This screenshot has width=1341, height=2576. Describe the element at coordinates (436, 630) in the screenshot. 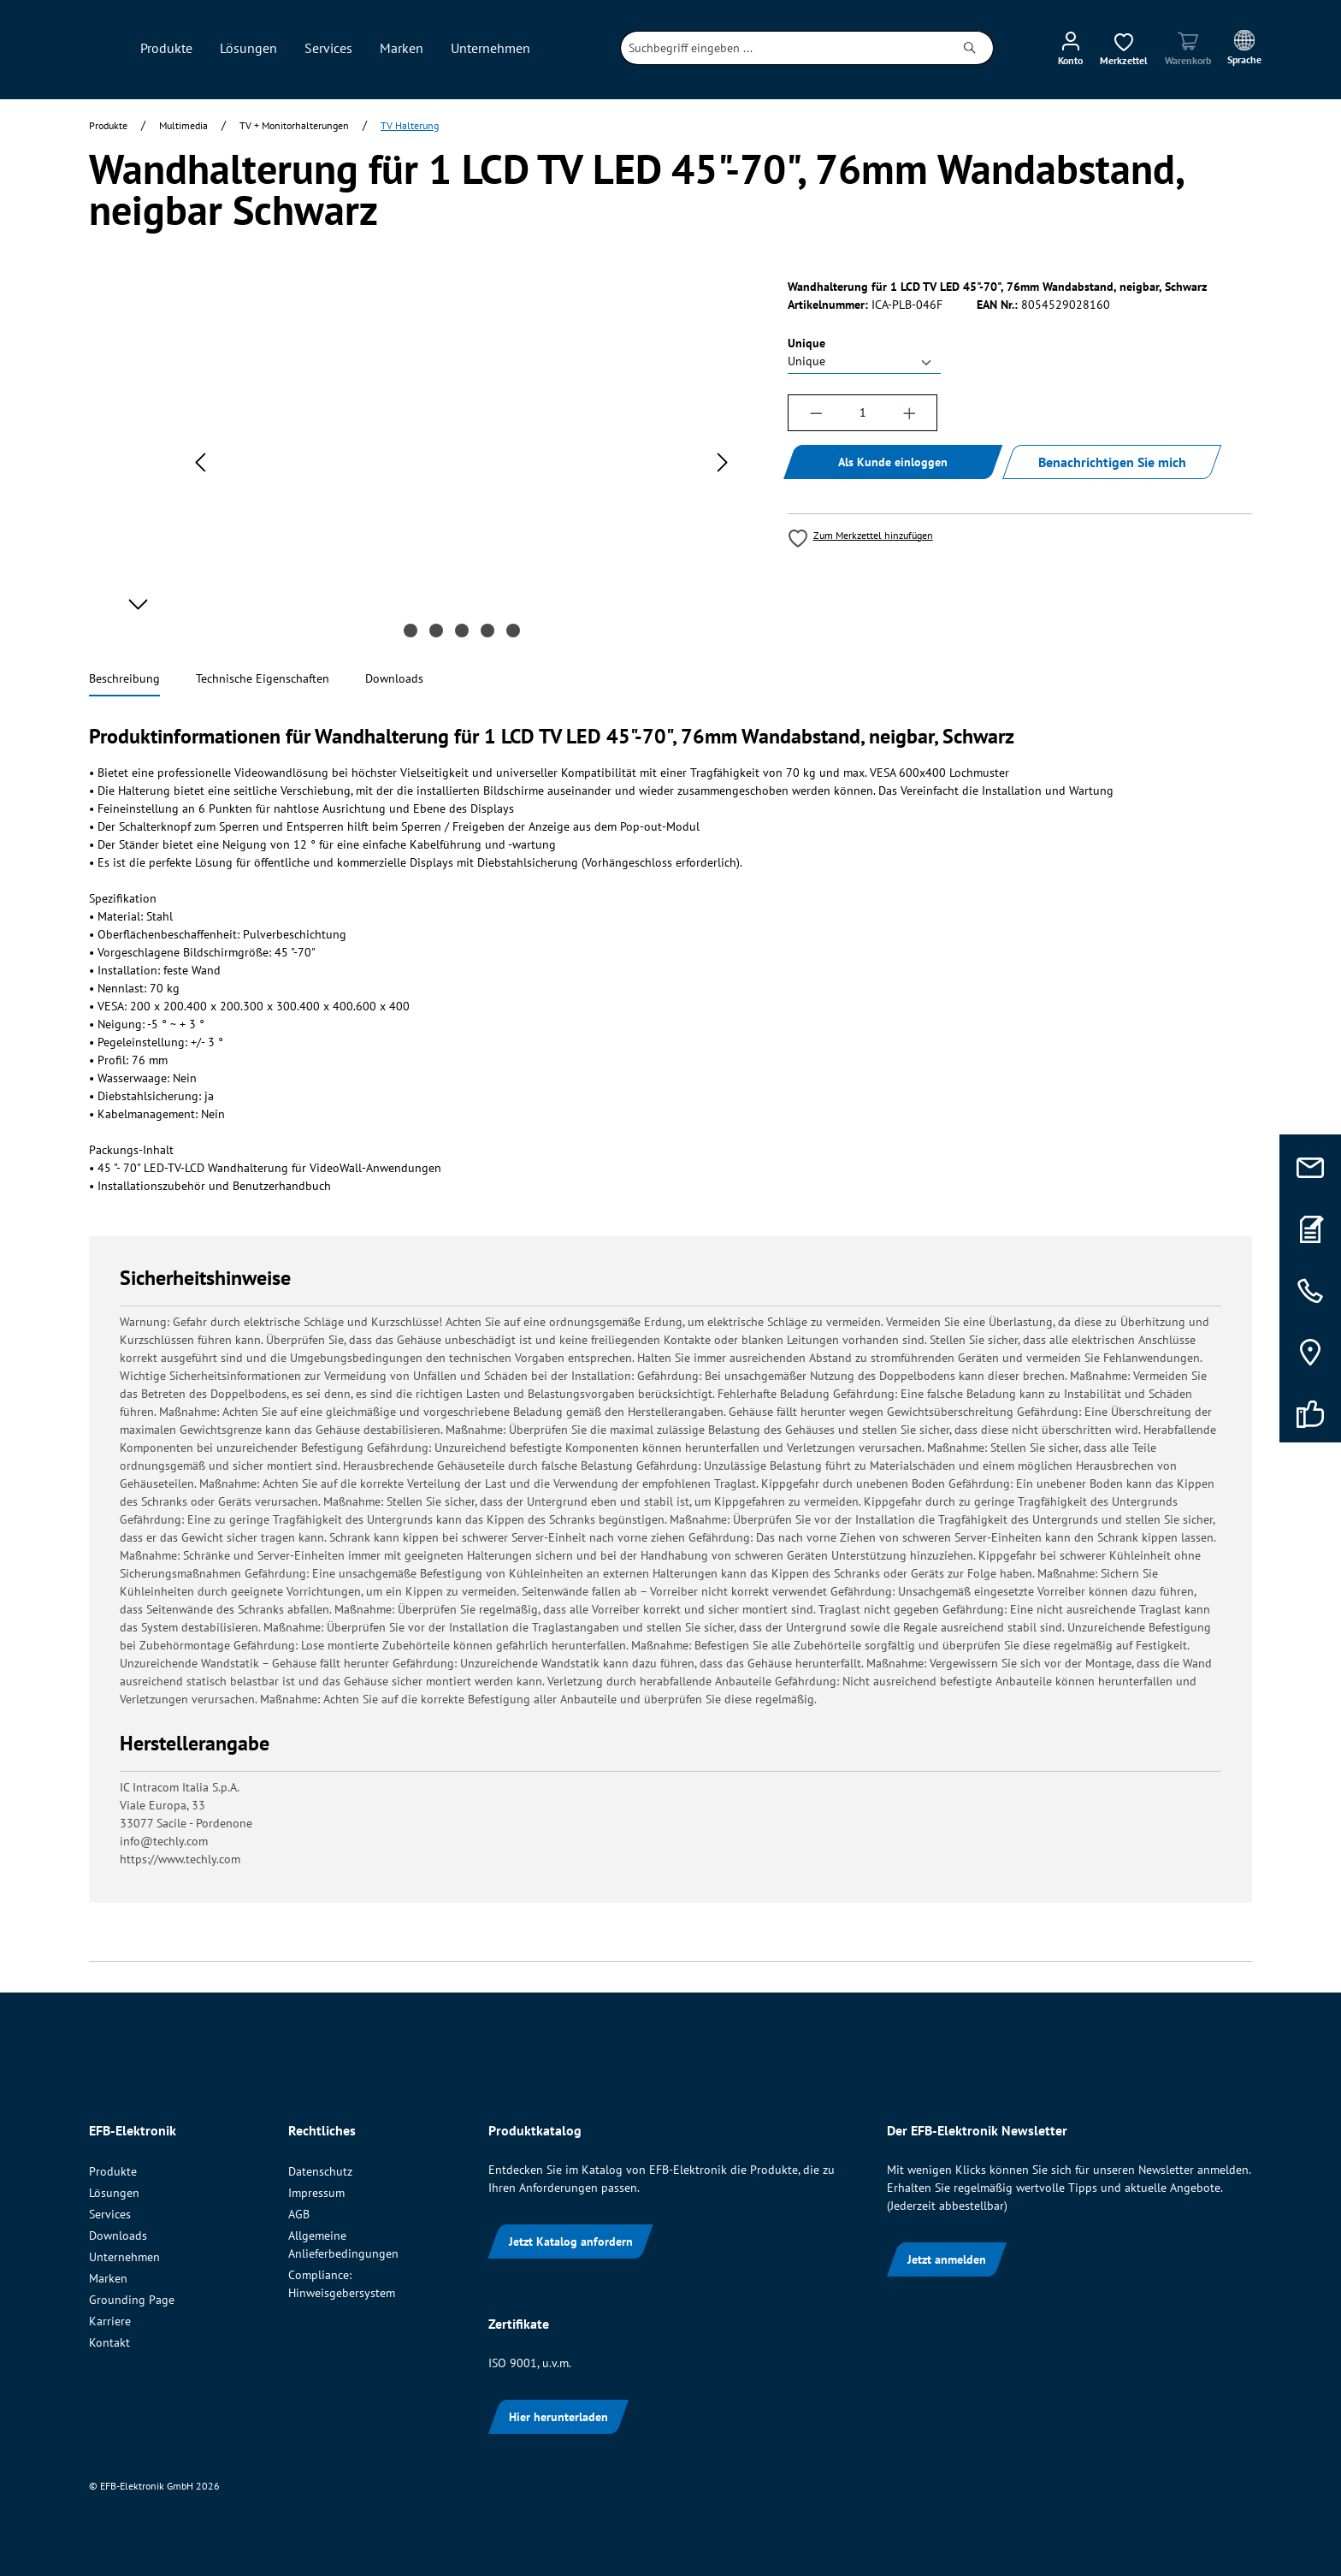

I see `[Zeige Bild 2 von 5]` at that location.